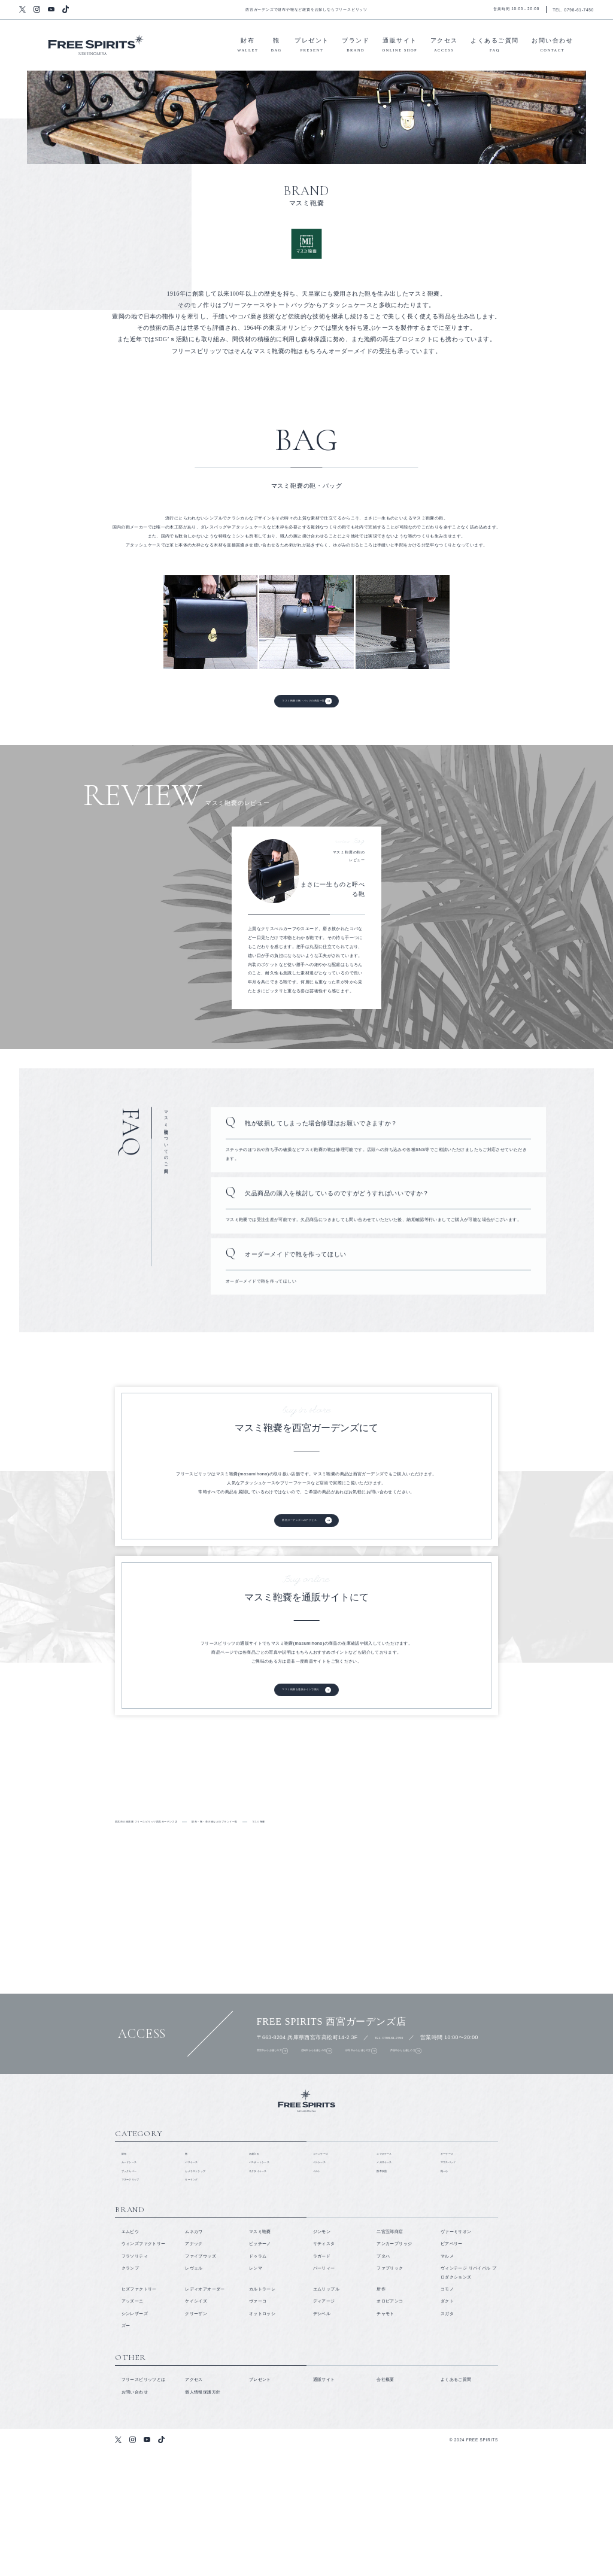 The image size is (613, 2576). Describe the element at coordinates (196, 2426) in the screenshot. I see `ケイシイズ` at that location.